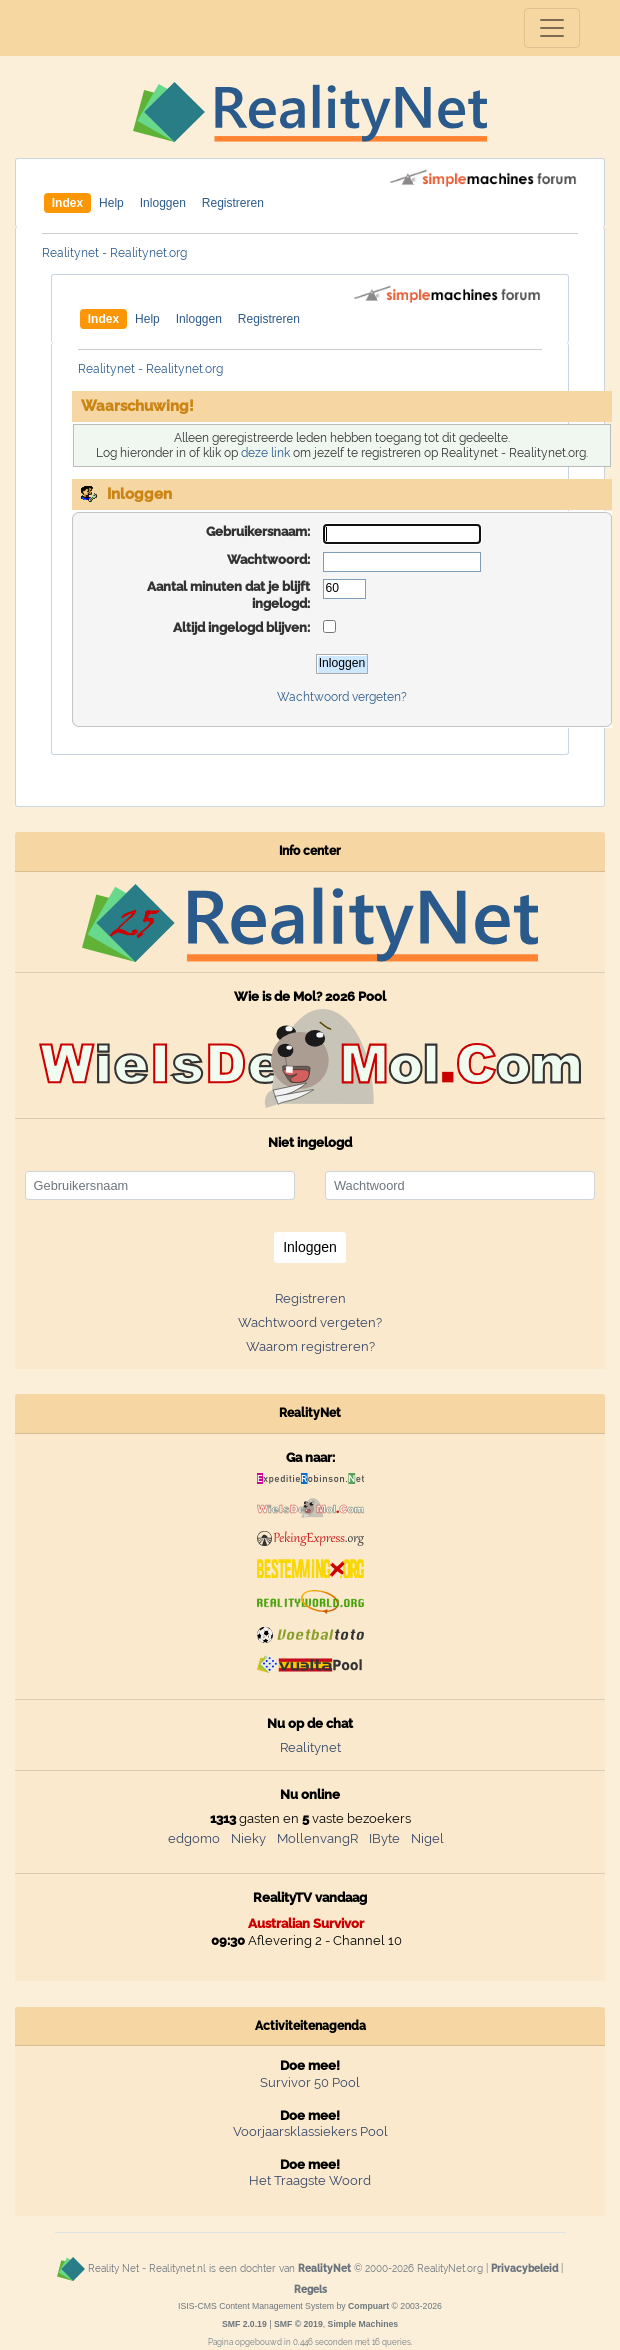 Image resolution: width=620 pixels, height=2350 pixels. I want to click on Help, so click(111, 203).